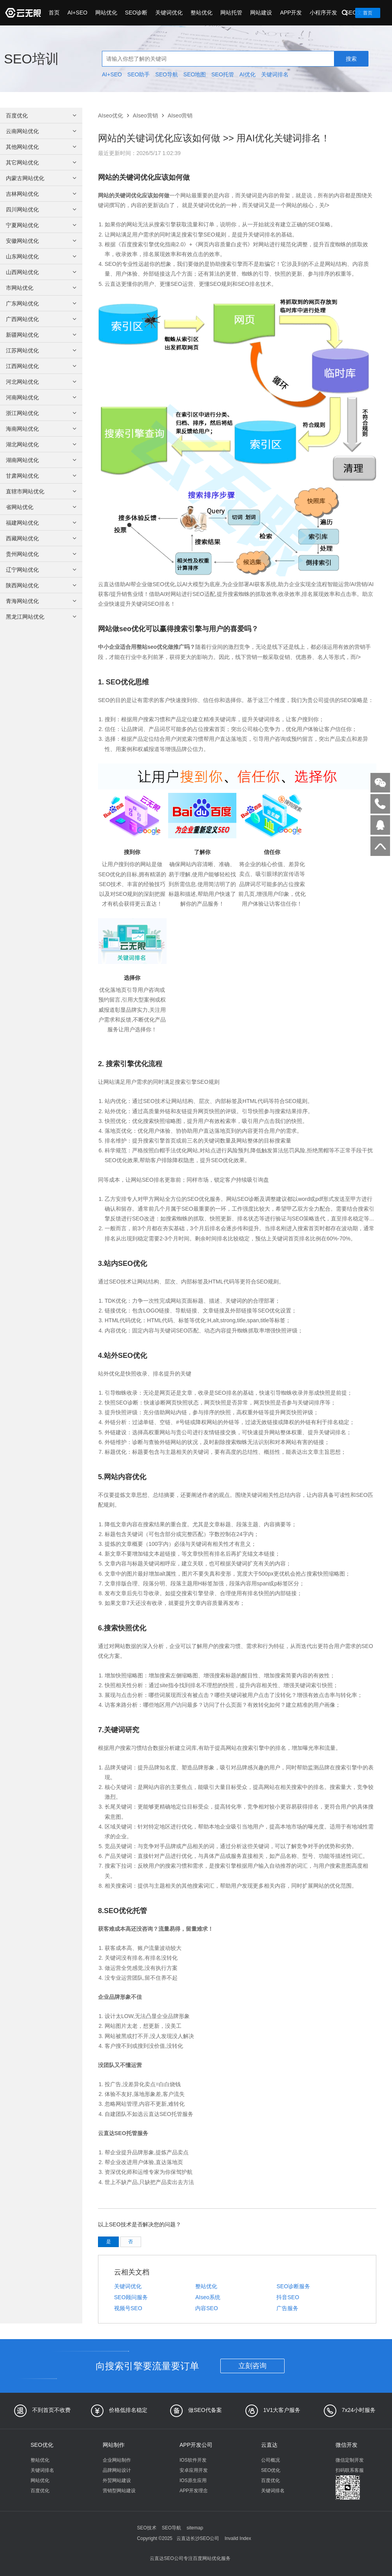 The image size is (392, 2576). Describe the element at coordinates (194, 74) in the screenshot. I see `SEO地图` at that location.